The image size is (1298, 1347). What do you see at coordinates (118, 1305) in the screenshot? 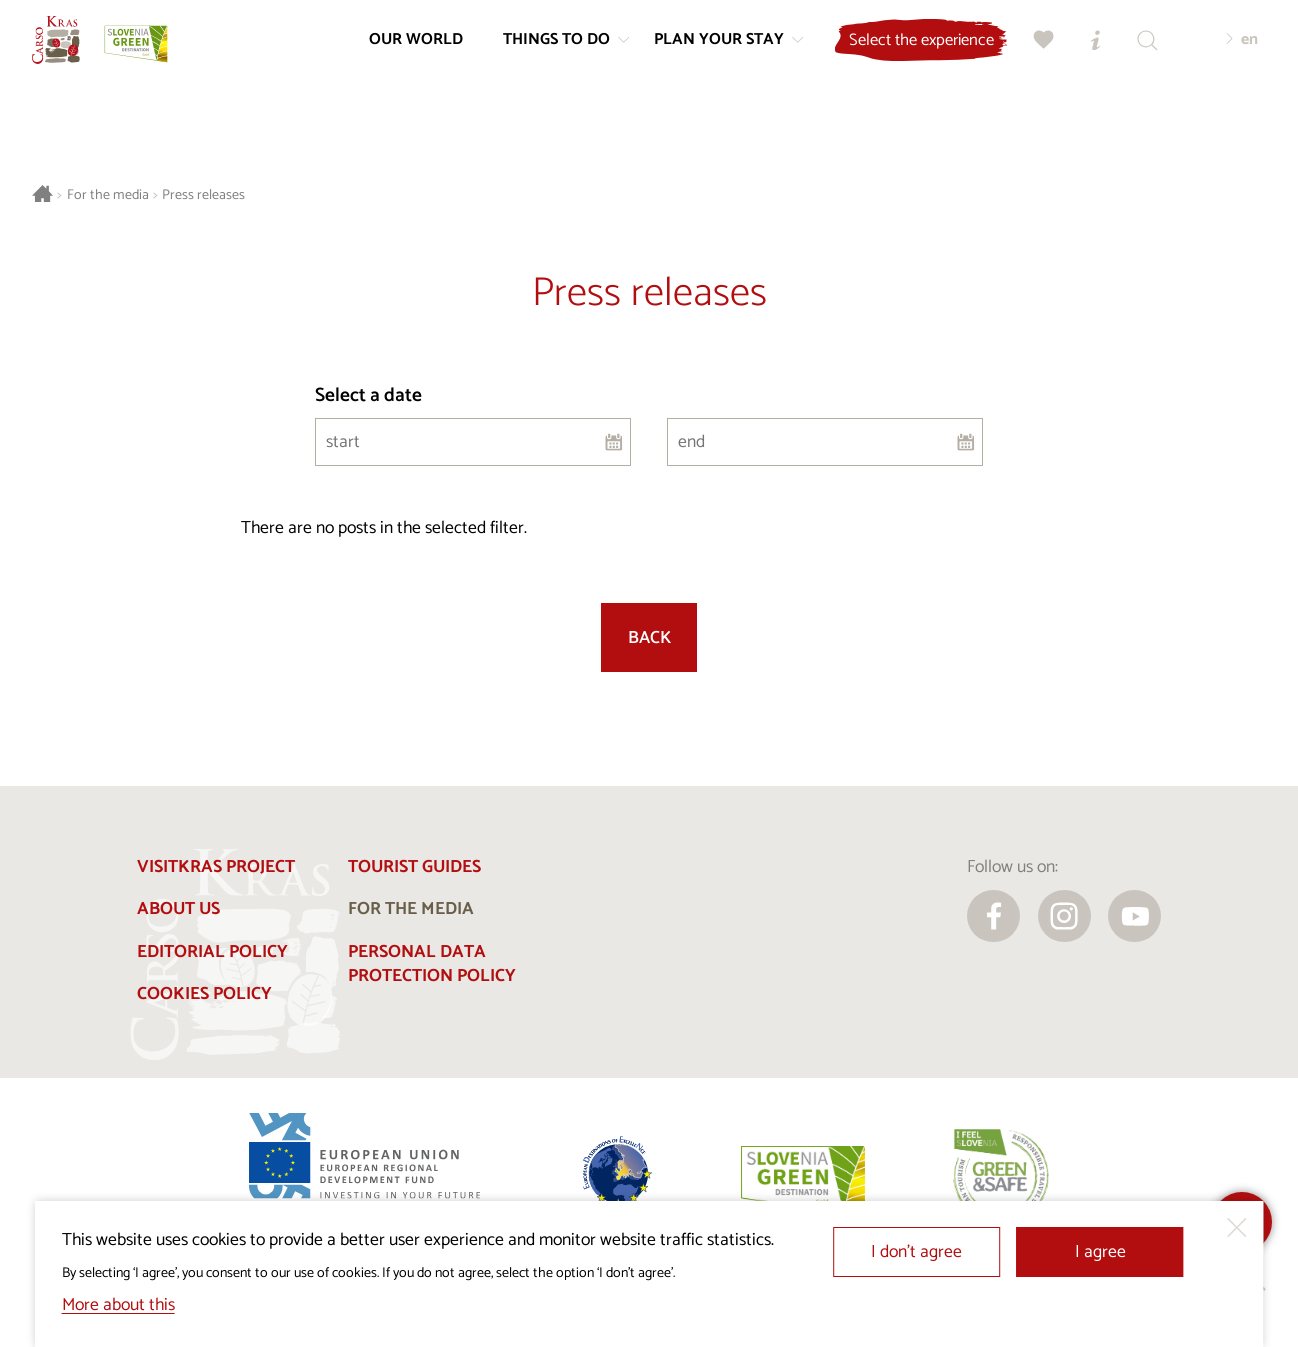
I see `More about this` at bounding box center [118, 1305].